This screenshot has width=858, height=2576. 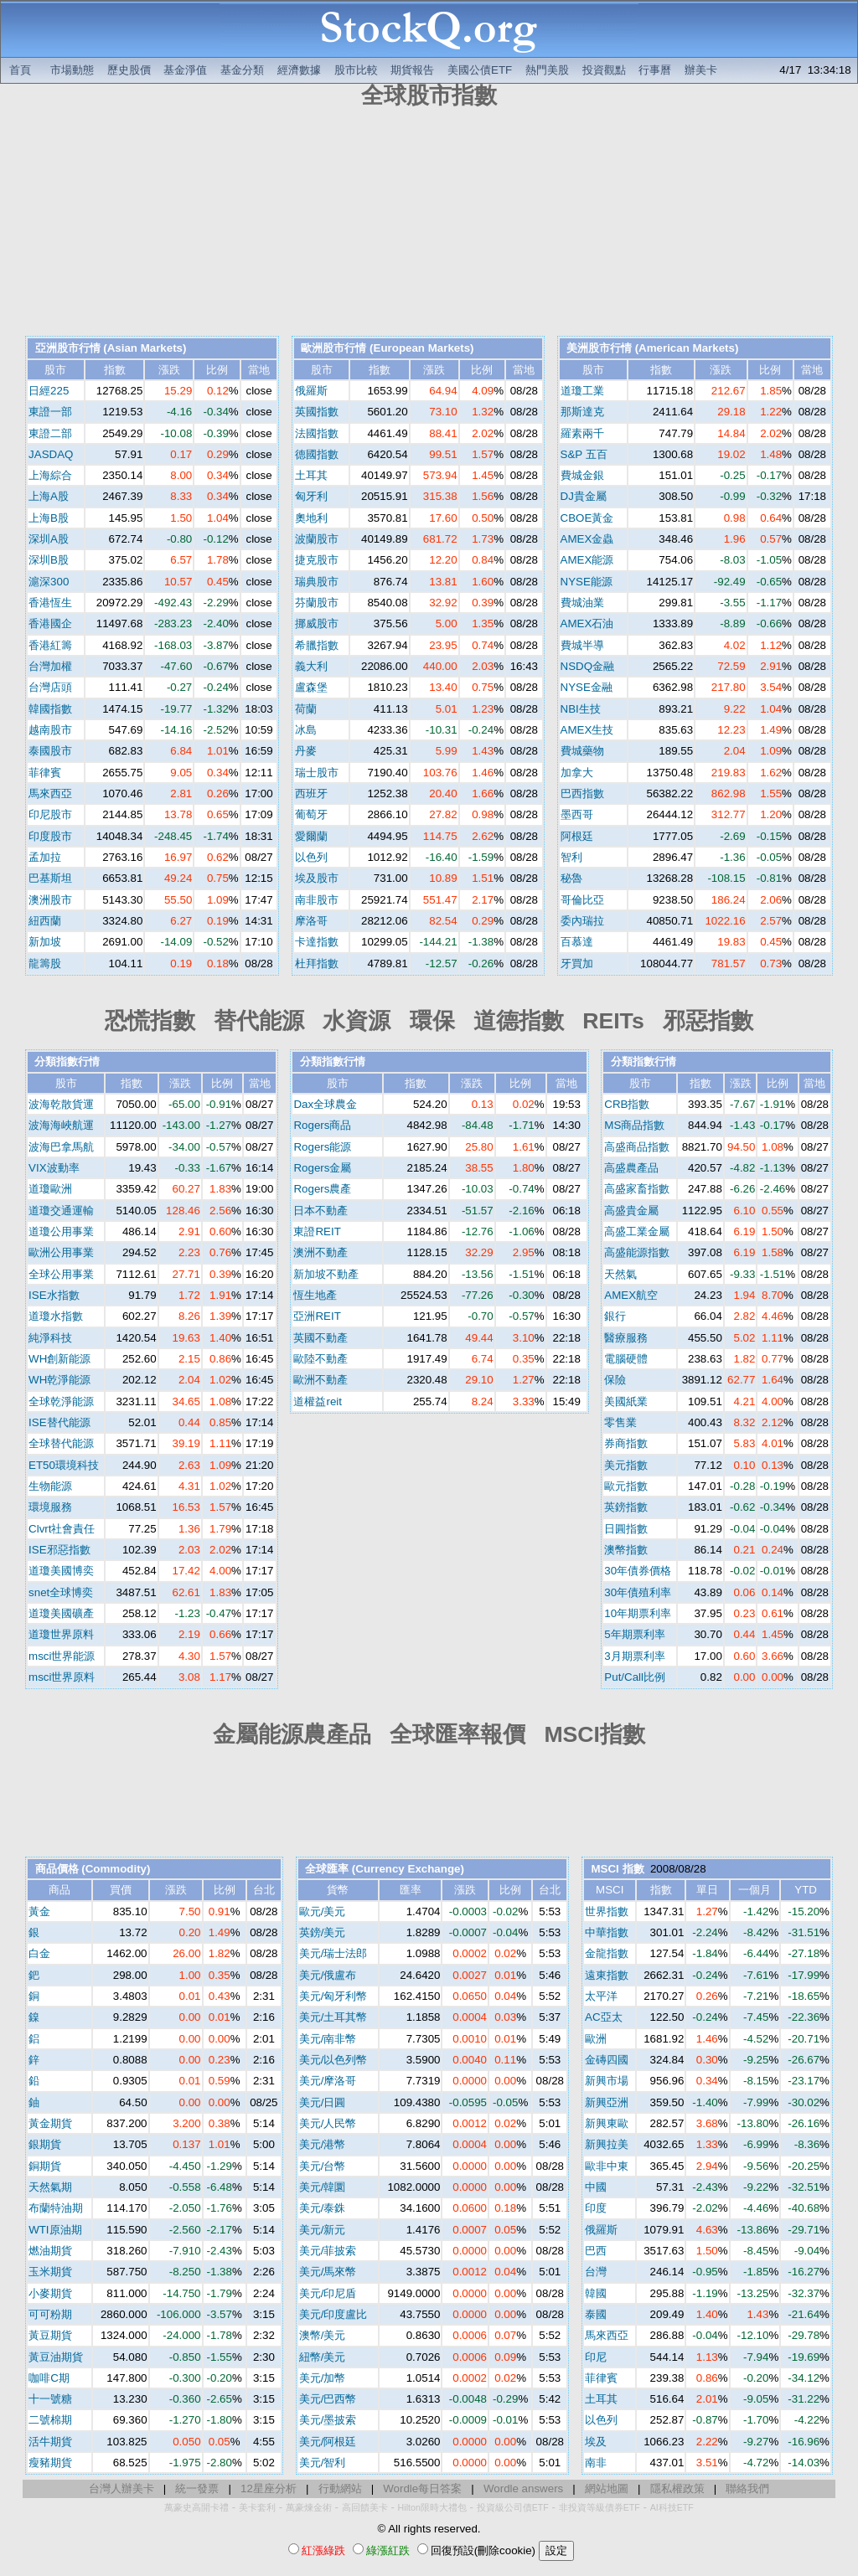 I want to click on 道瓊交通運輸, so click(x=61, y=1210).